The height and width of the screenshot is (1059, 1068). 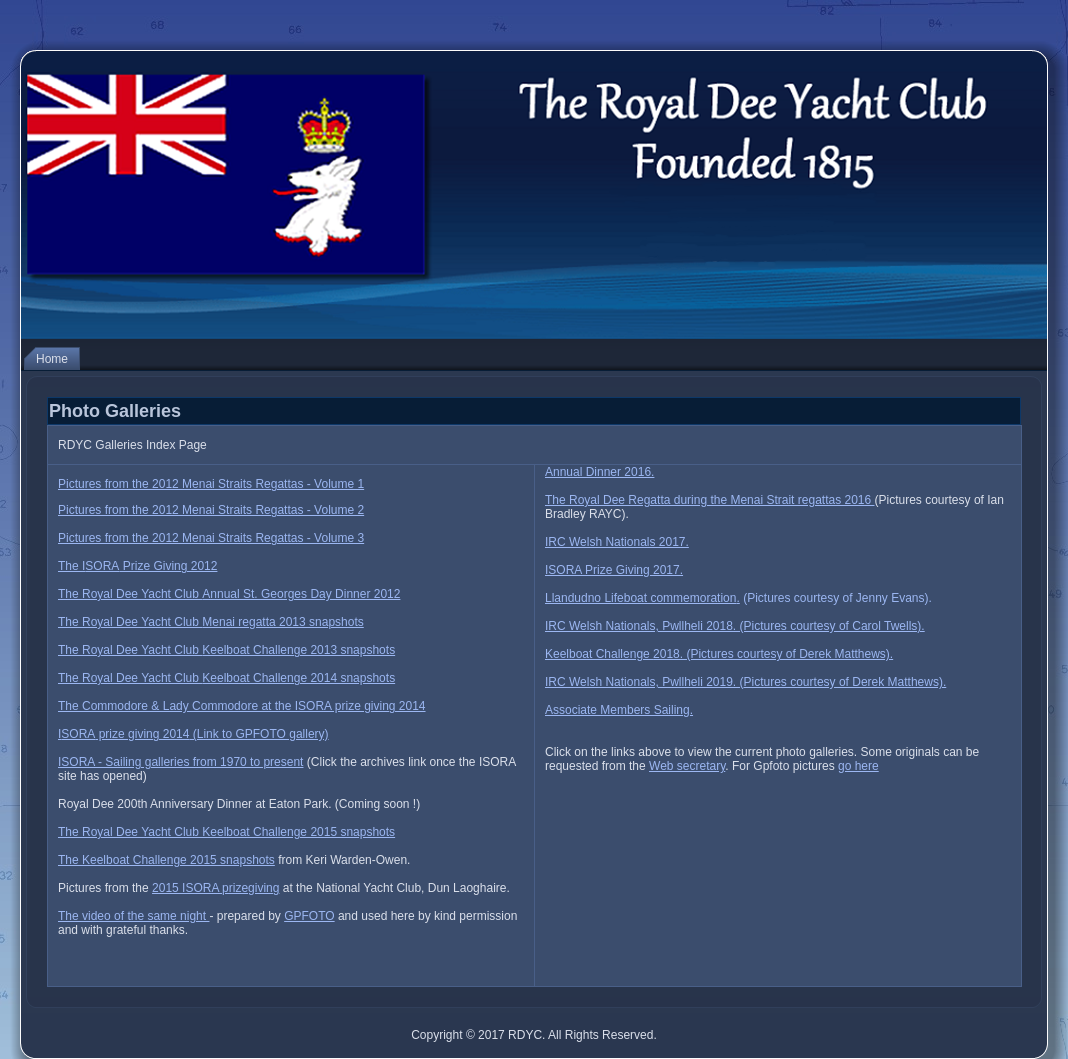 What do you see at coordinates (710, 500) in the screenshot?
I see `The Royal Dee Regatta during the Menai Strait regattas 2016` at bounding box center [710, 500].